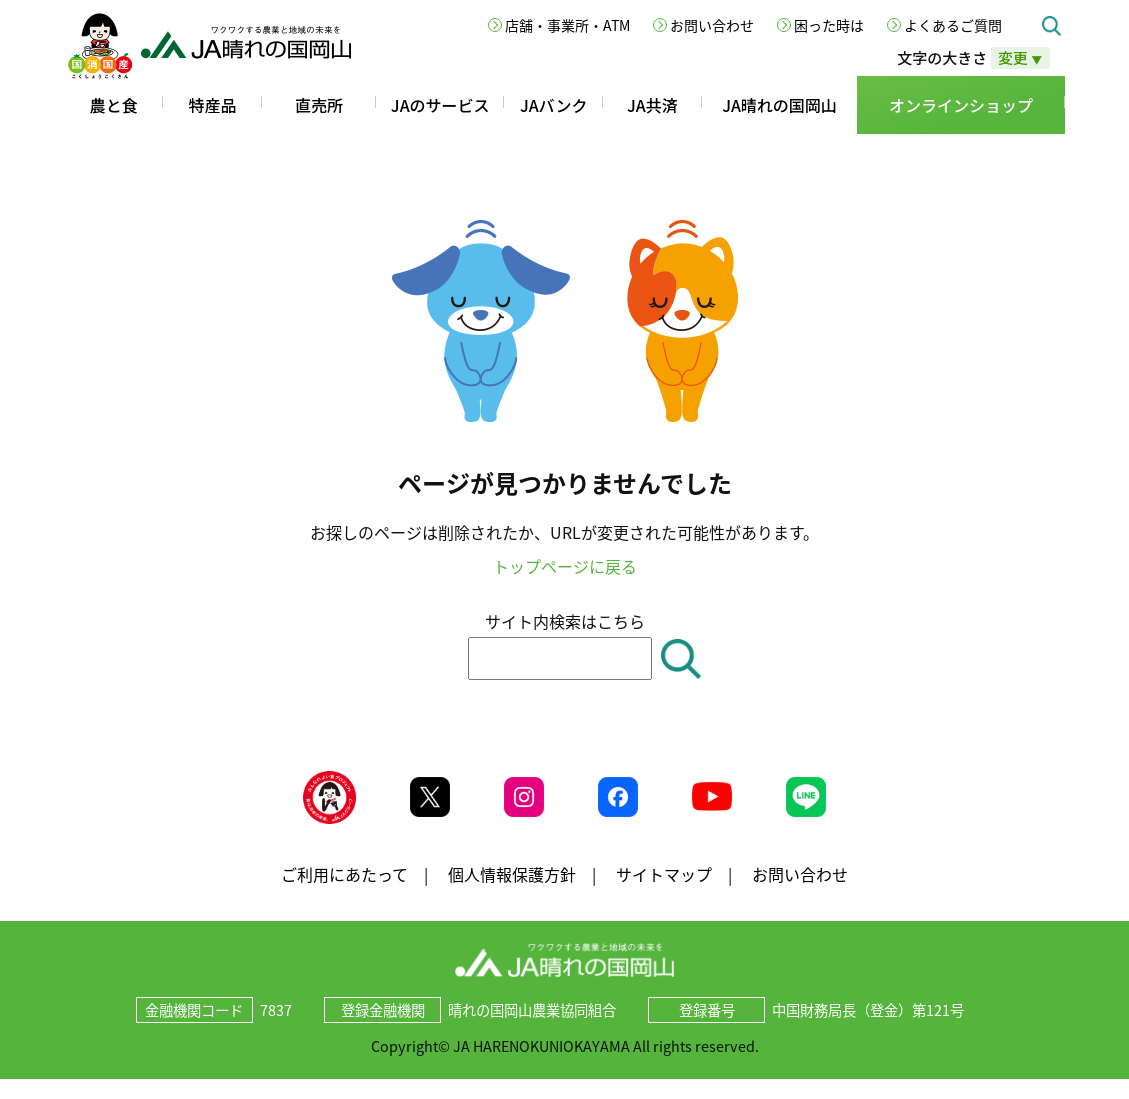 This screenshot has width=1129, height=1099. What do you see at coordinates (652, 105) in the screenshot?
I see `JA共済` at bounding box center [652, 105].